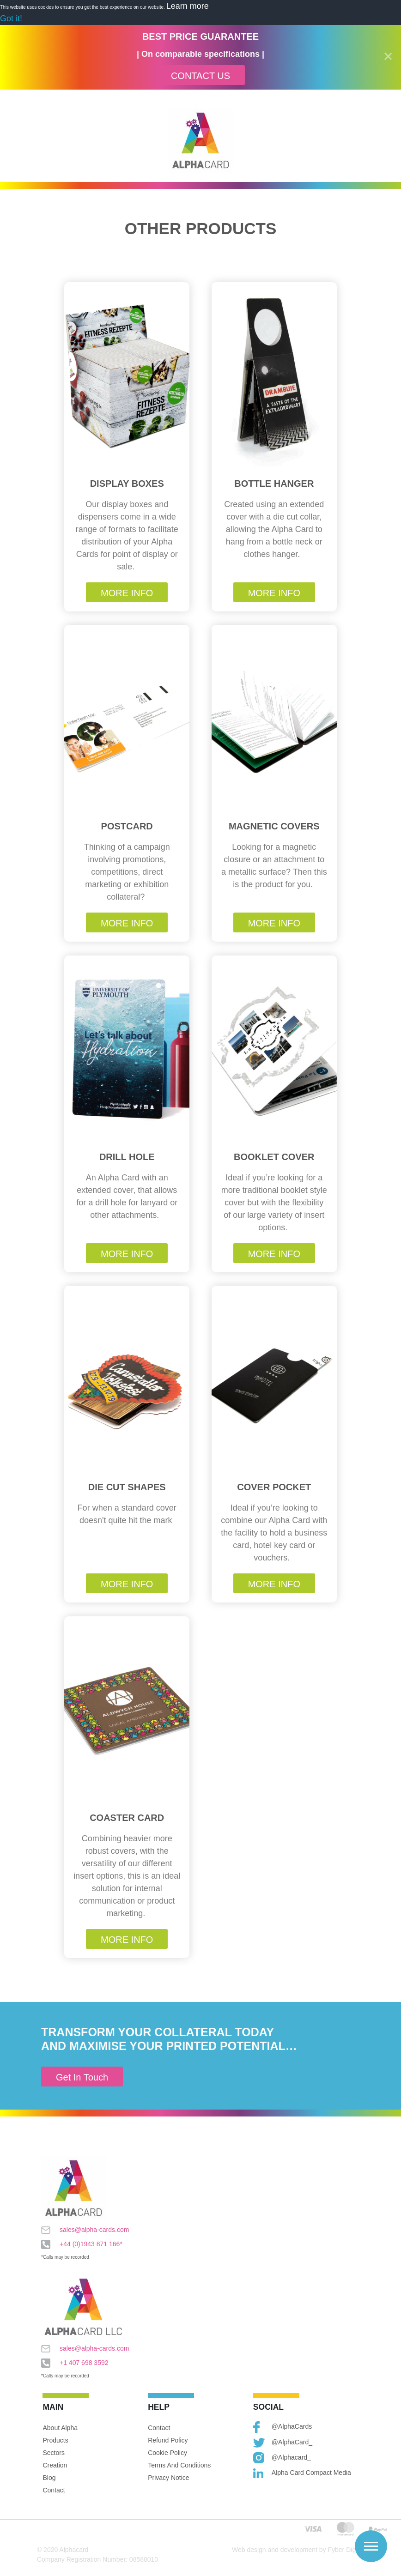 The image size is (401, 2576). I want to click on Sectors, so click(53, 2452).